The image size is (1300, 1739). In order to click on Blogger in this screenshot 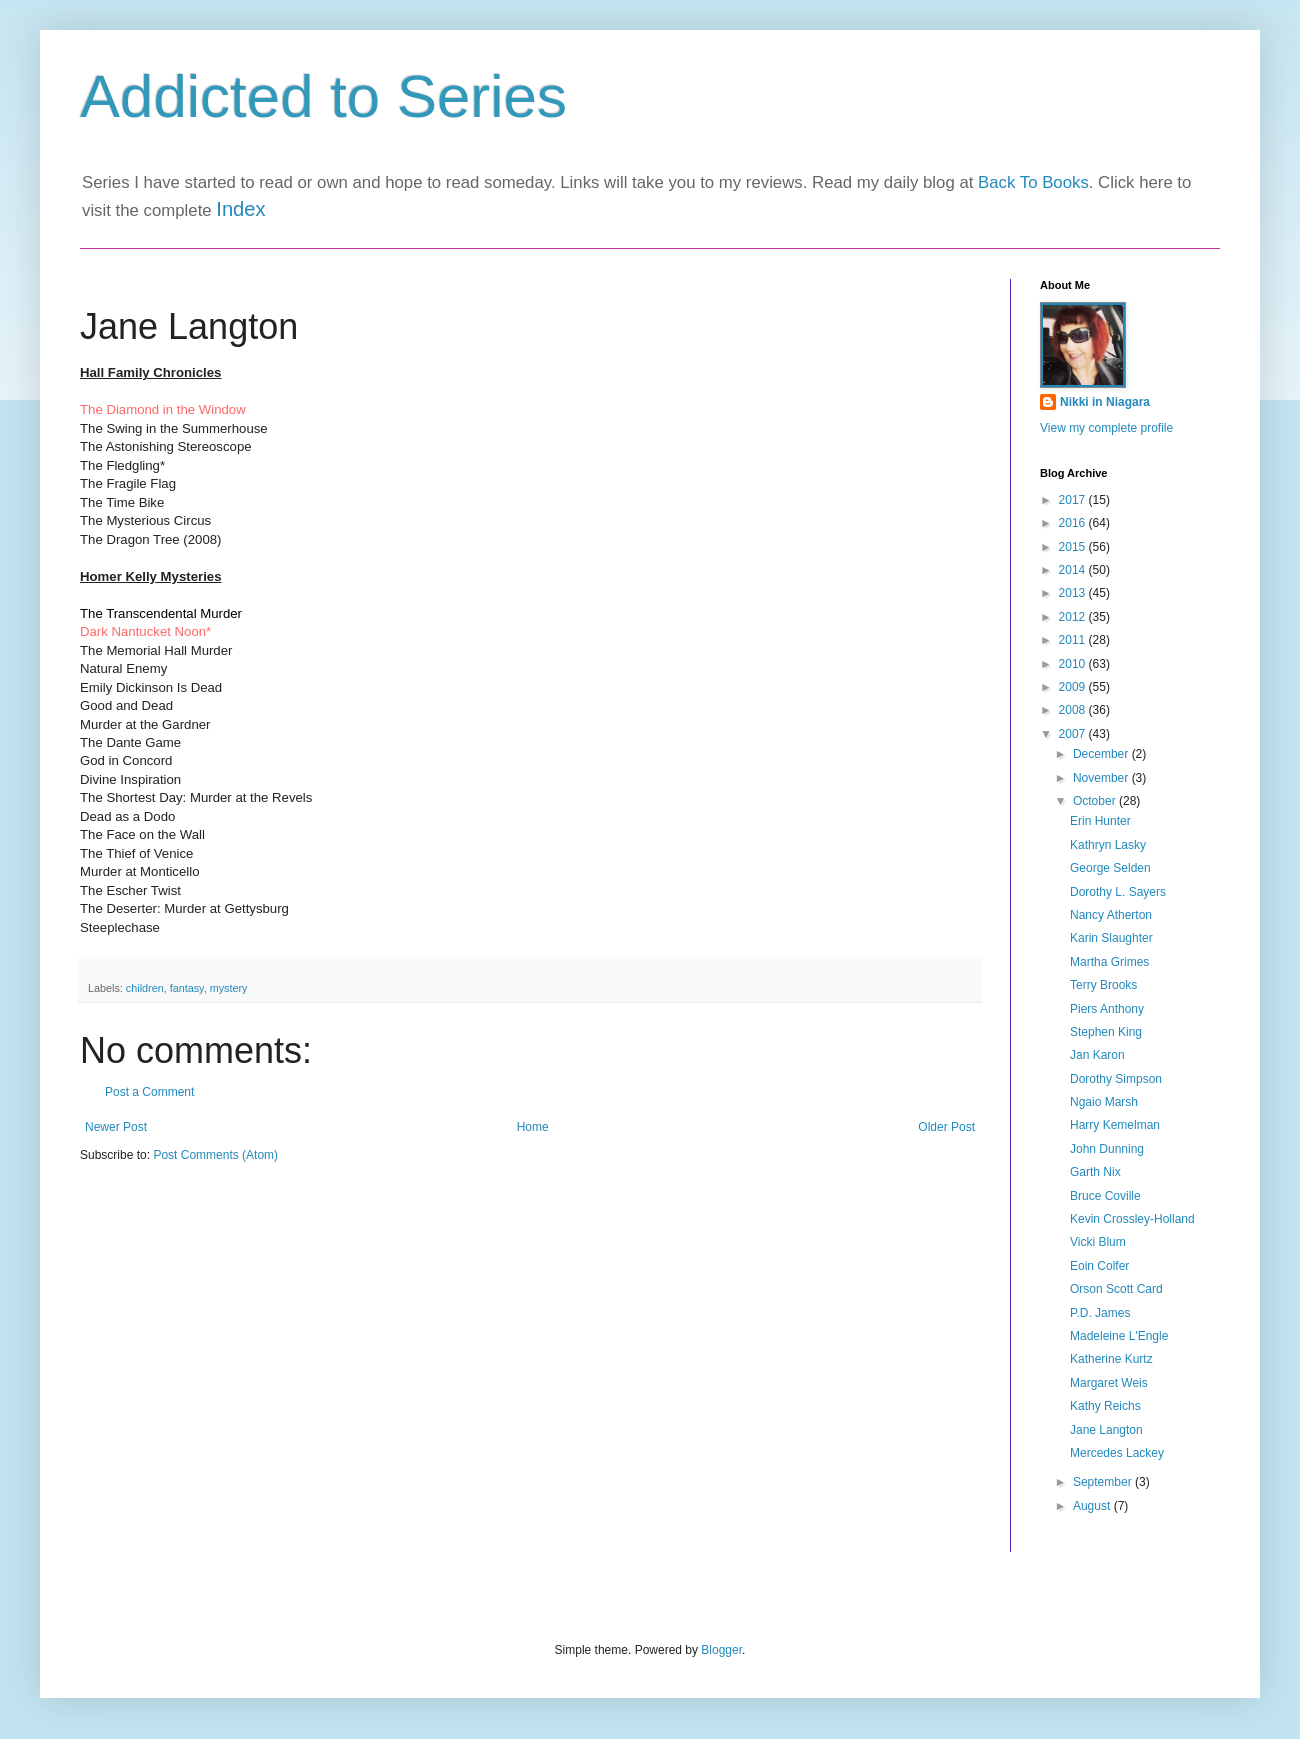, I will do `click(721, 1650)`.